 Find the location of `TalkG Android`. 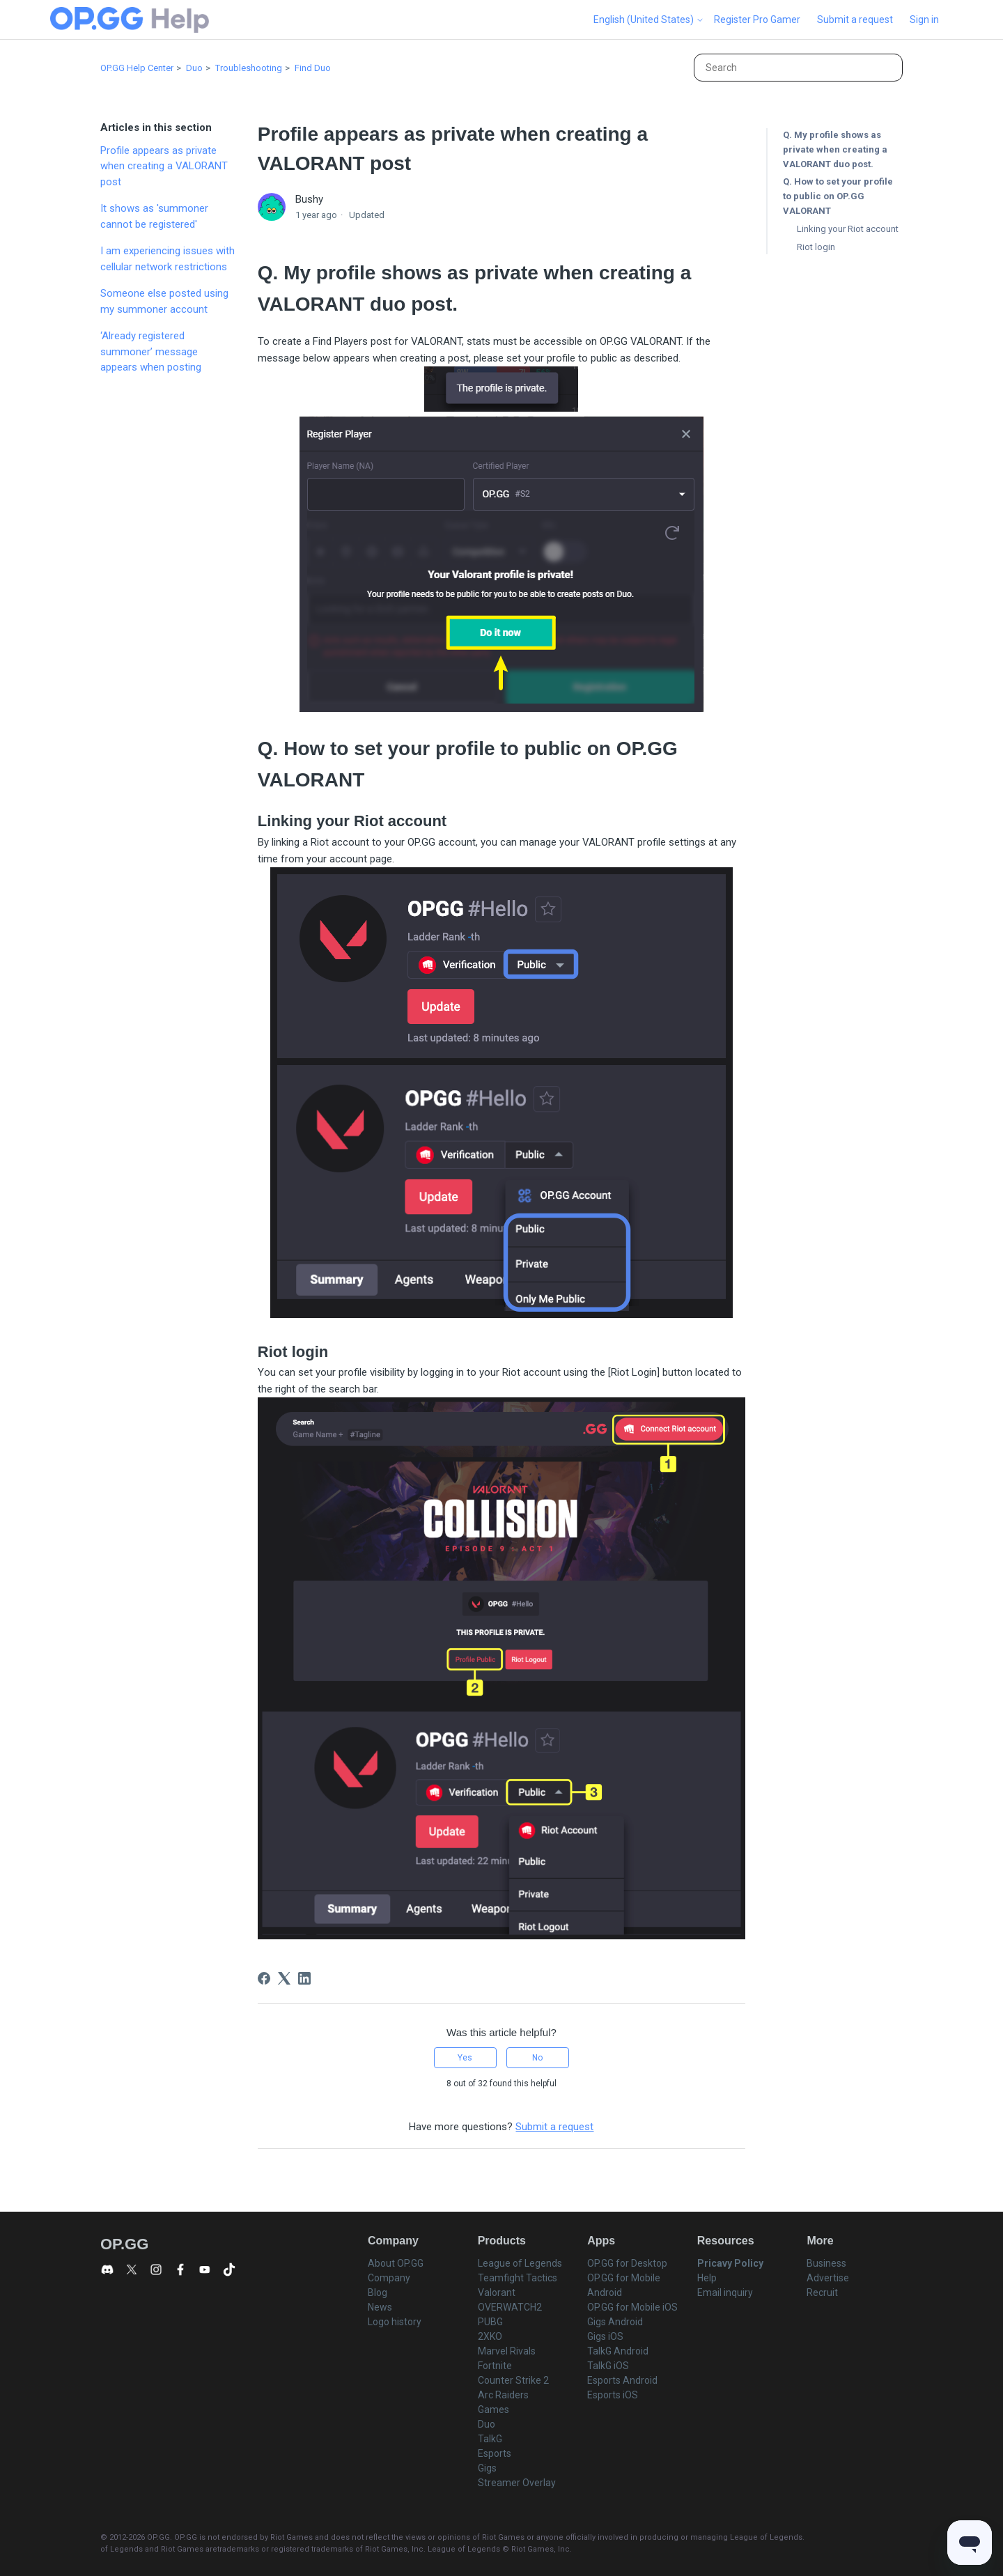

TalkG Android is located at coordinates (617, 2351).